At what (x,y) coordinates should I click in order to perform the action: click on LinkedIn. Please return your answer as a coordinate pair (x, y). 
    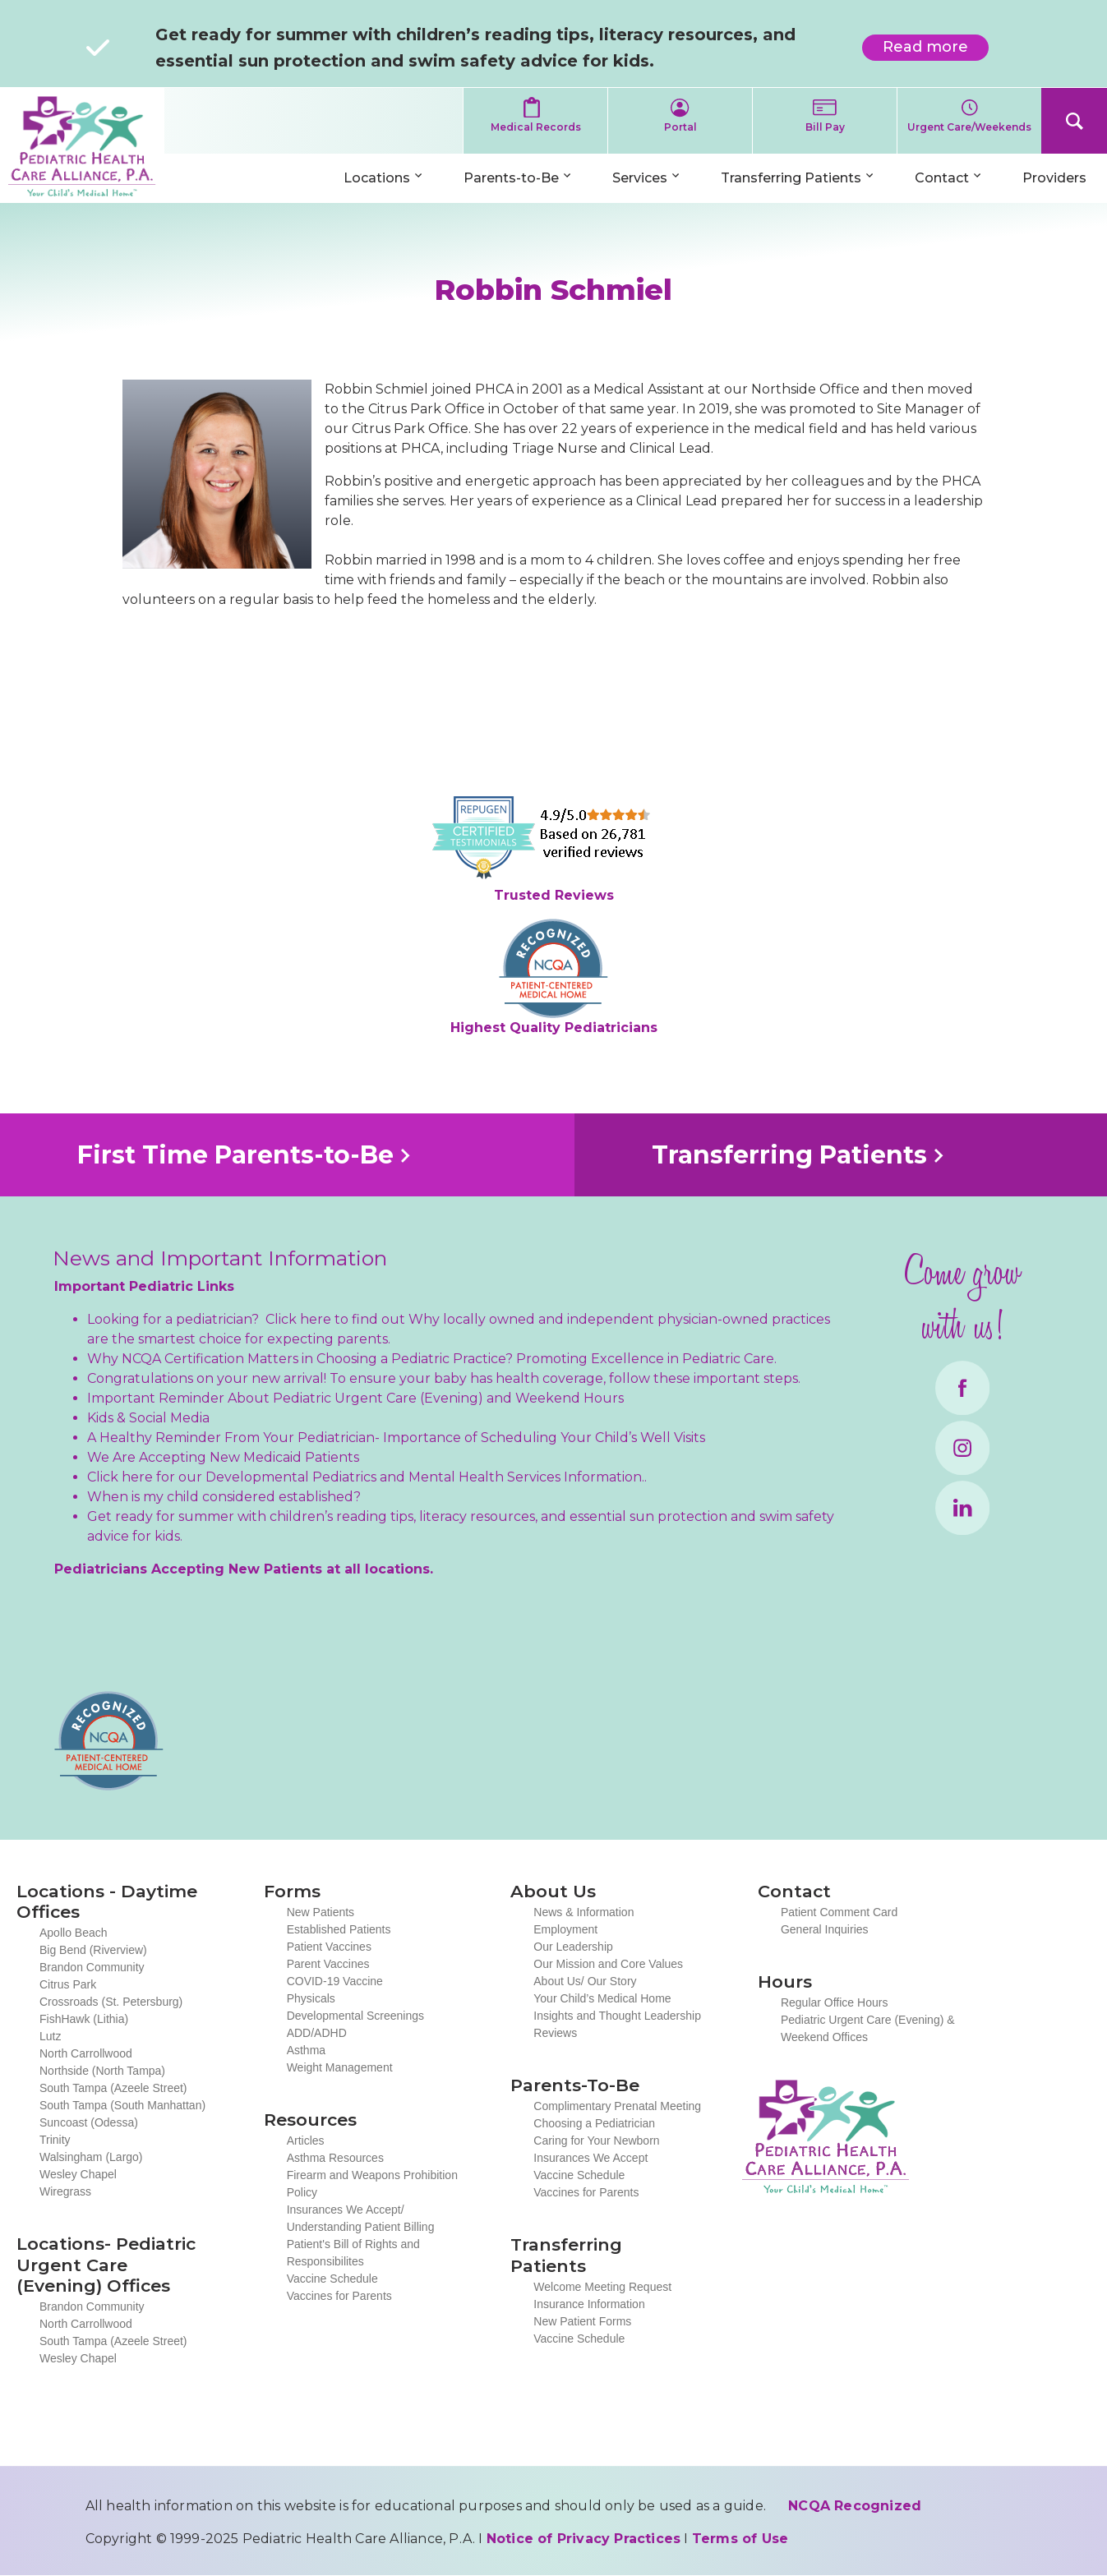
    Looking at the image, I should click on (962, 1508).